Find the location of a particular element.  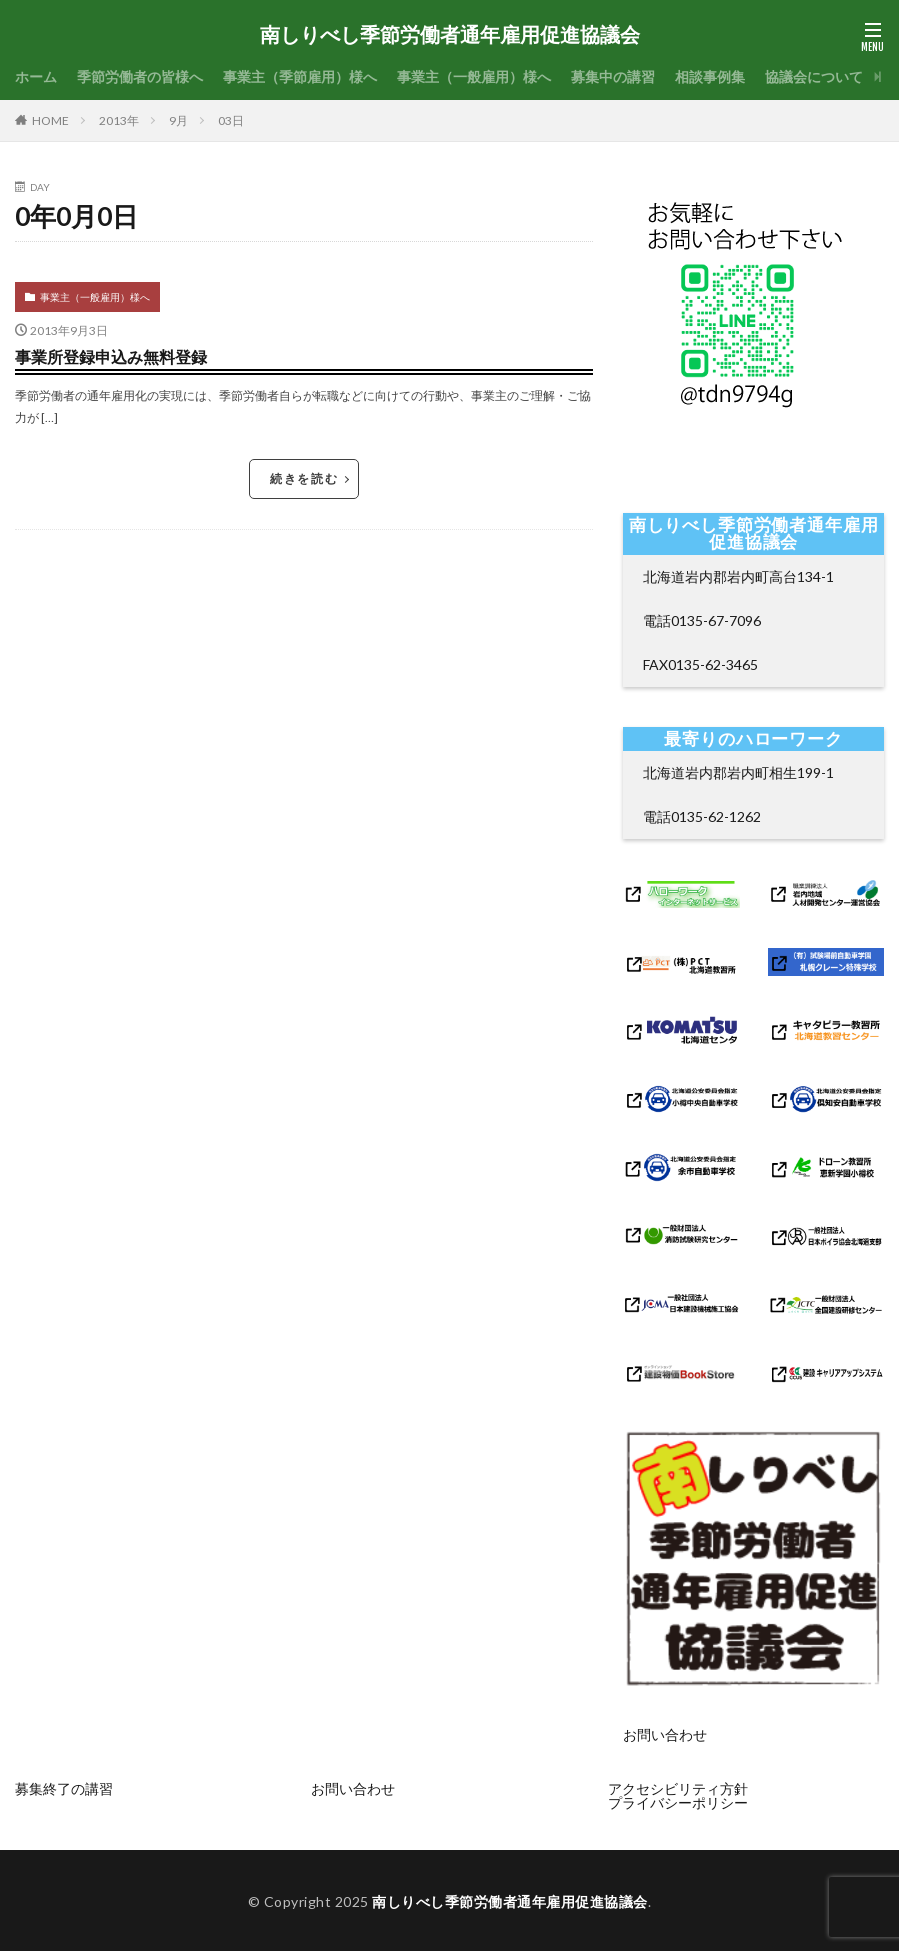

南しりべし季節労働者通年雇用促進協議会 is located at coordinates (450, 35).